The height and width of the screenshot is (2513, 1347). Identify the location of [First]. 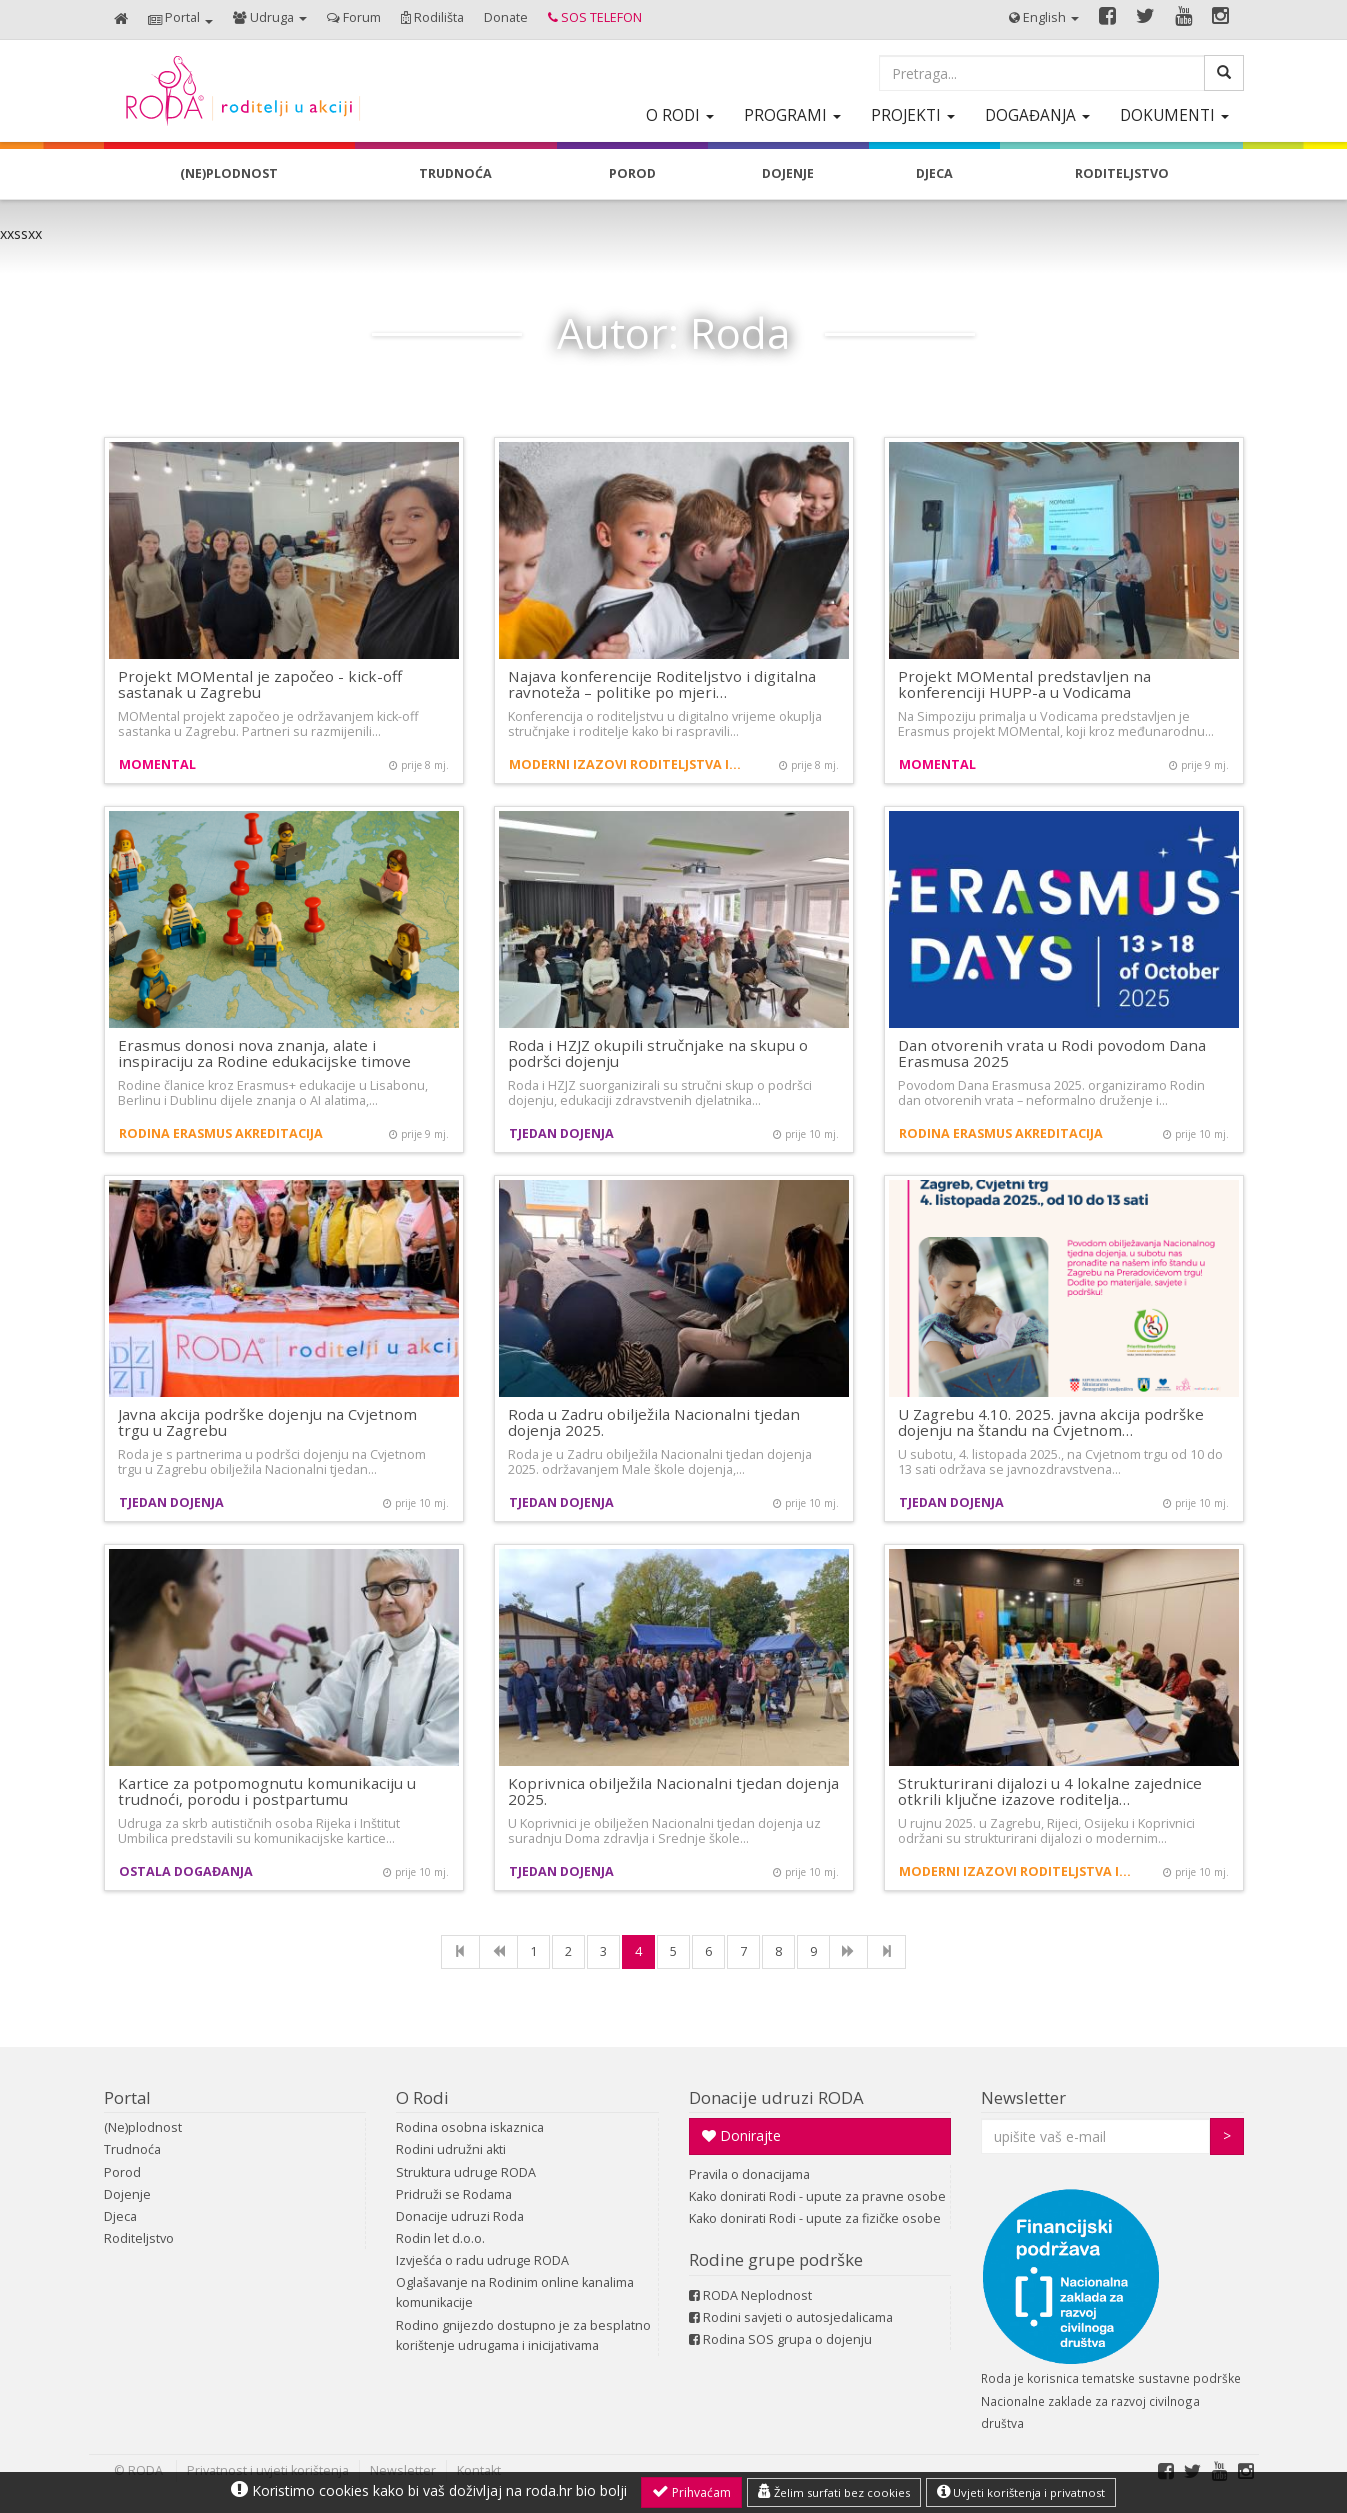
(460, 1952).